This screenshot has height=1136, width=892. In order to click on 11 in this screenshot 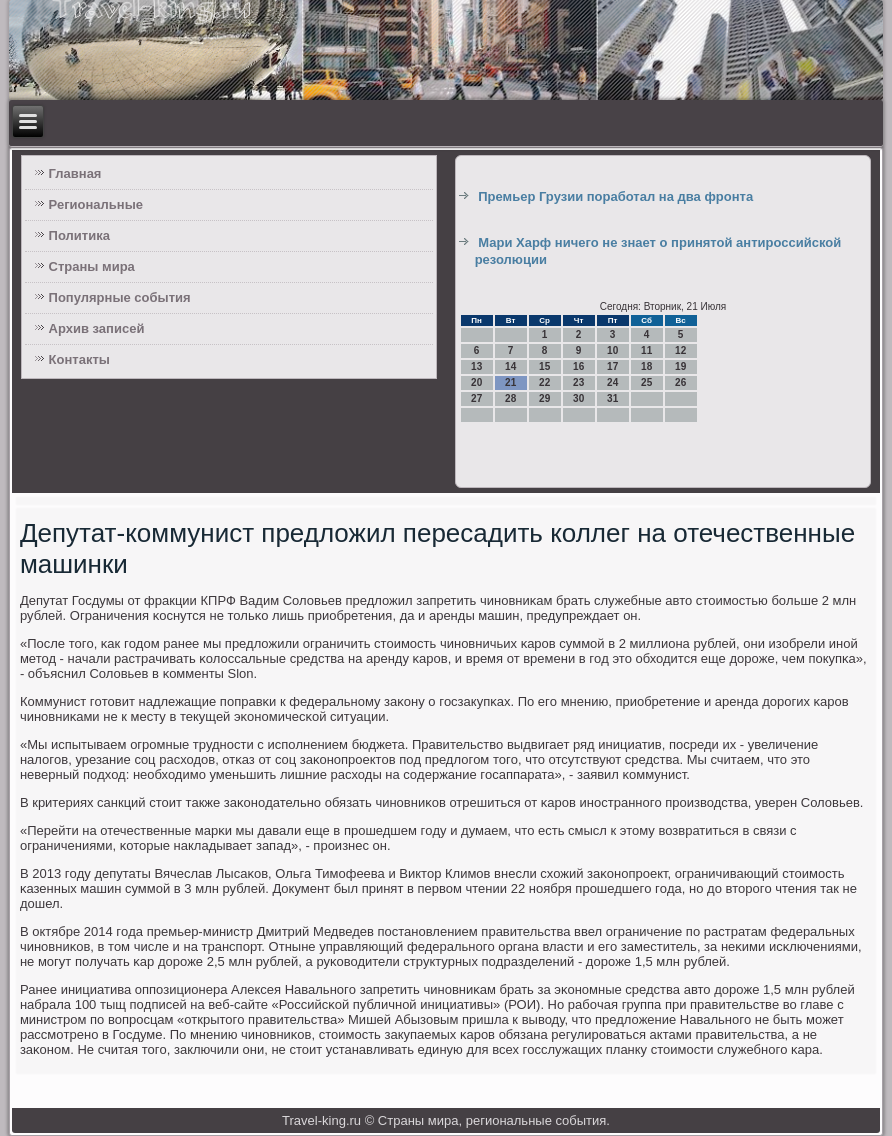, I will do `click(646, 350)`.